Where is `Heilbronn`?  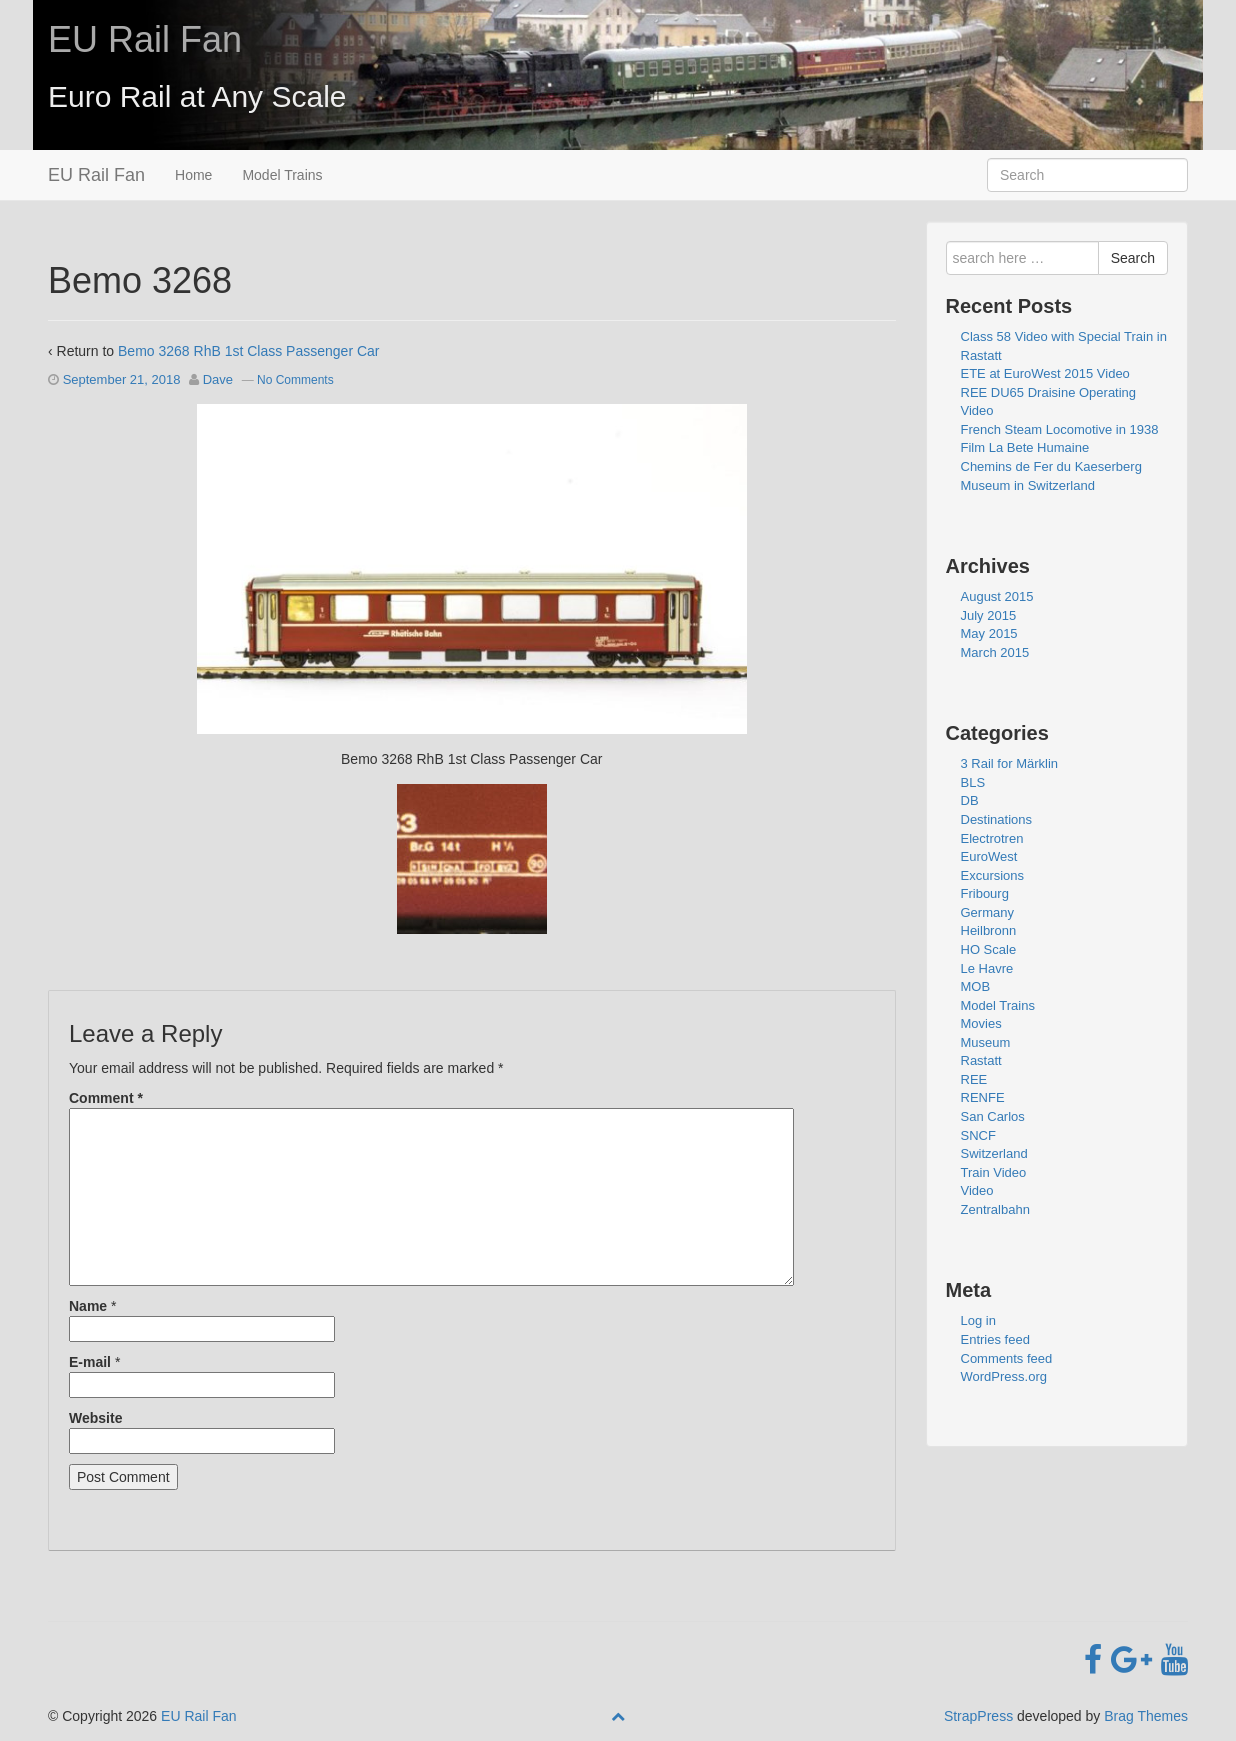 Heilbronn is located at coordinates (989, 930).